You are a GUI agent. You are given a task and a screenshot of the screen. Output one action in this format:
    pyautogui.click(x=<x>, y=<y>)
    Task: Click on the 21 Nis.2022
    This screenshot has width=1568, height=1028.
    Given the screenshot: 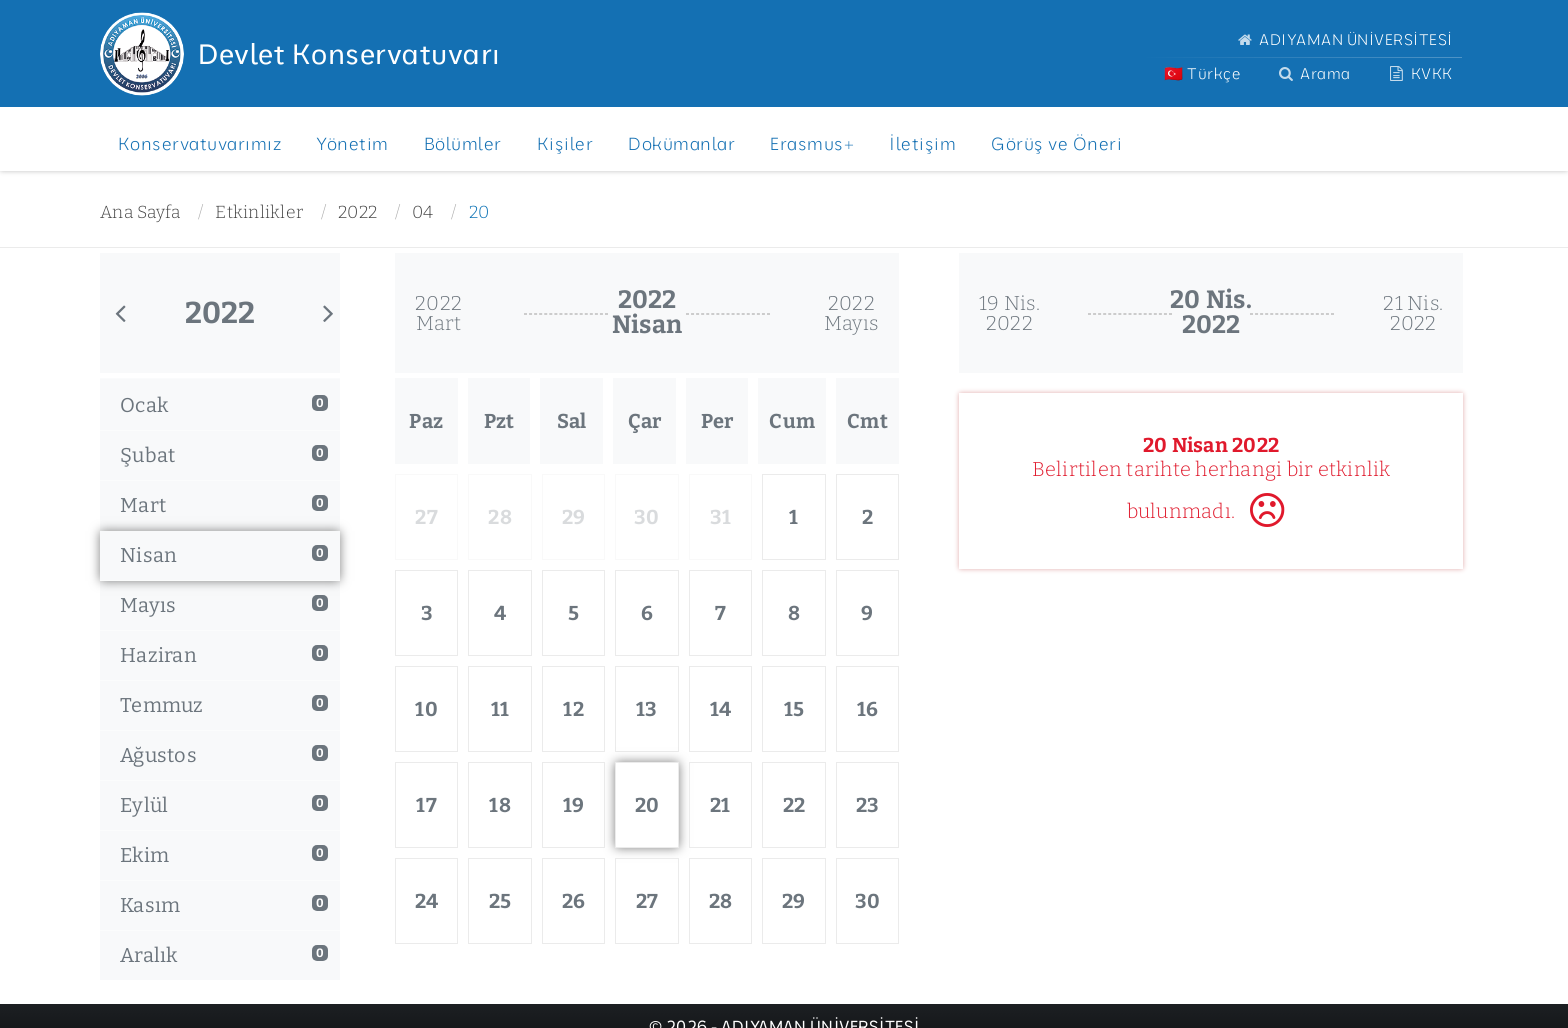 What is the action you would take?
    pyautogui.click(x=1413, y=313)
    